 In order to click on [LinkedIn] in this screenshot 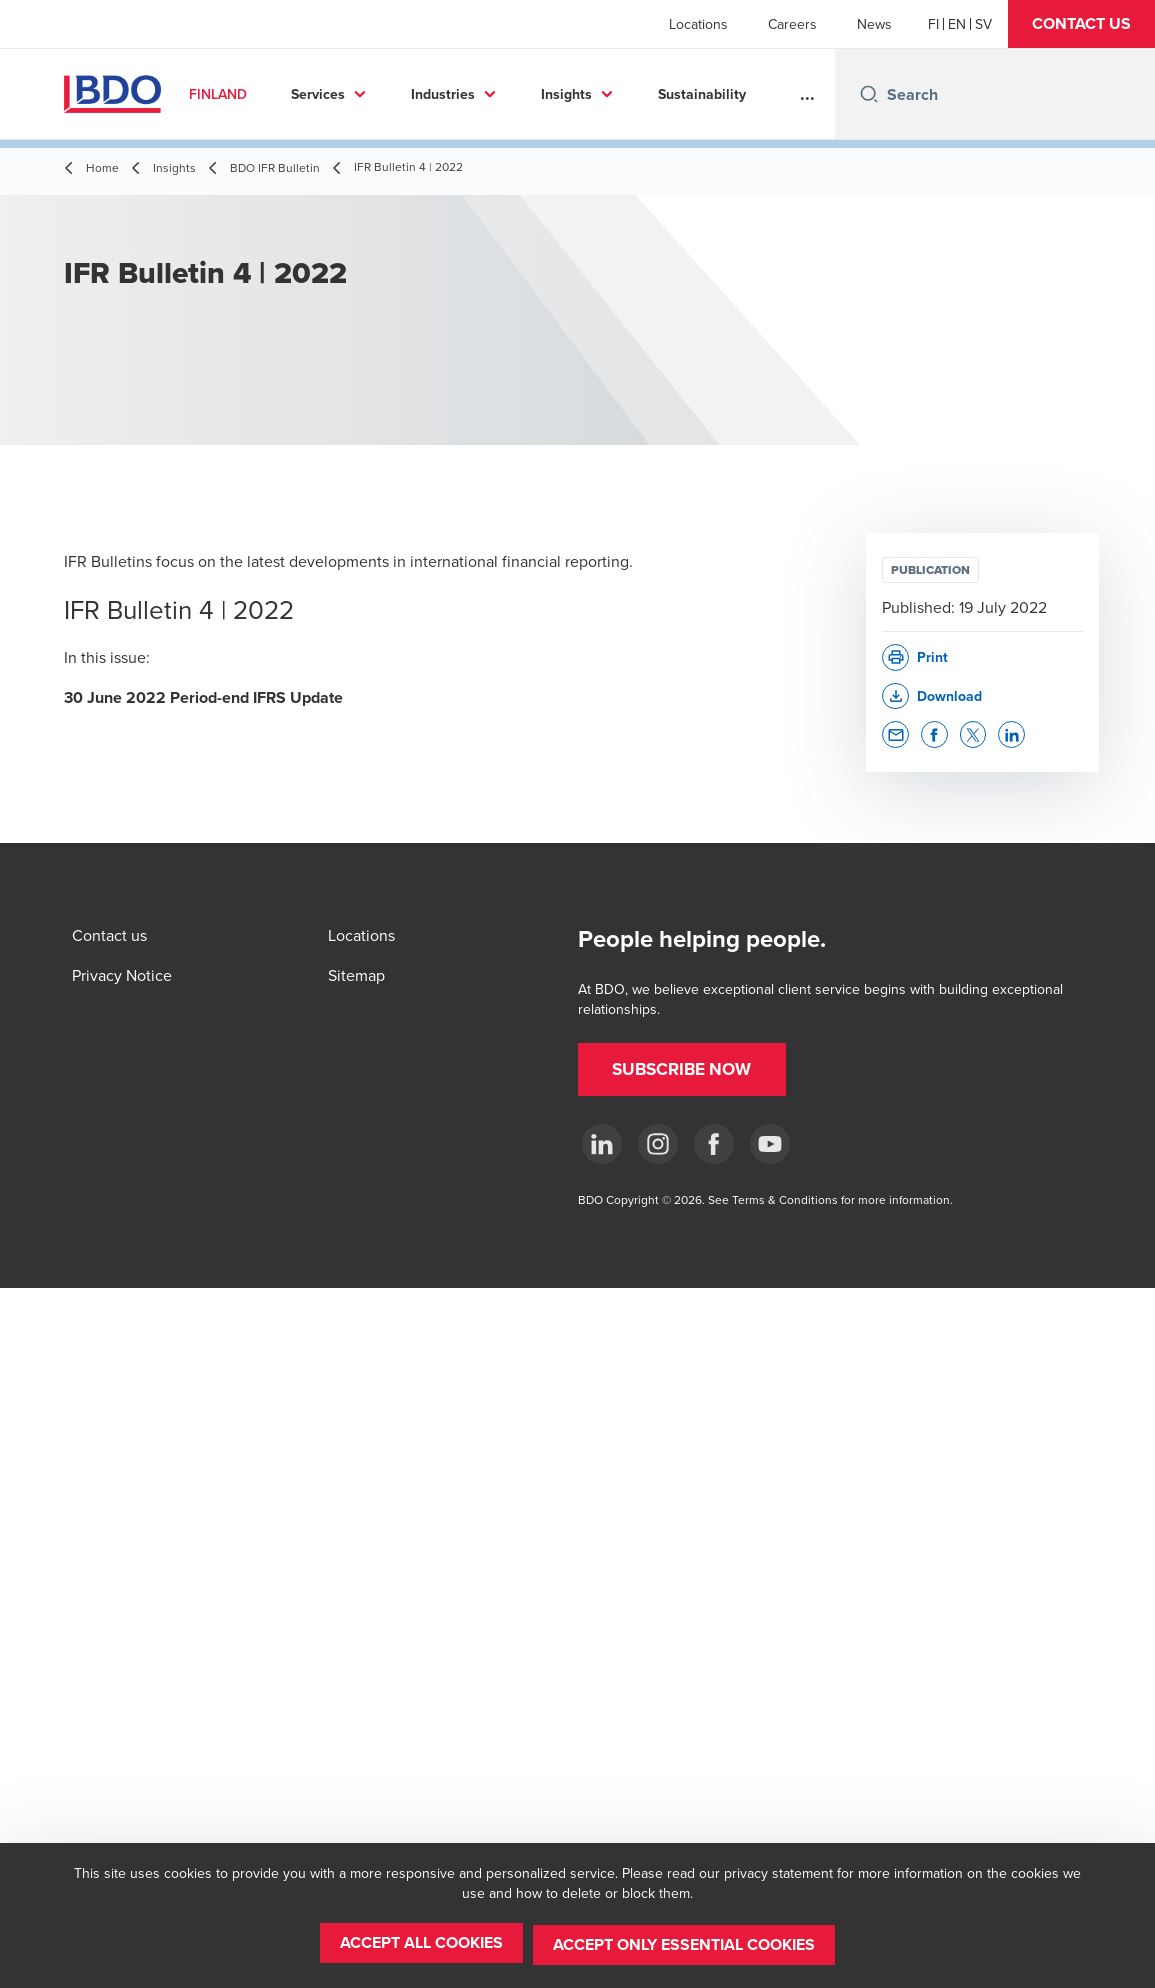, I will do `click(602, 1144)`.